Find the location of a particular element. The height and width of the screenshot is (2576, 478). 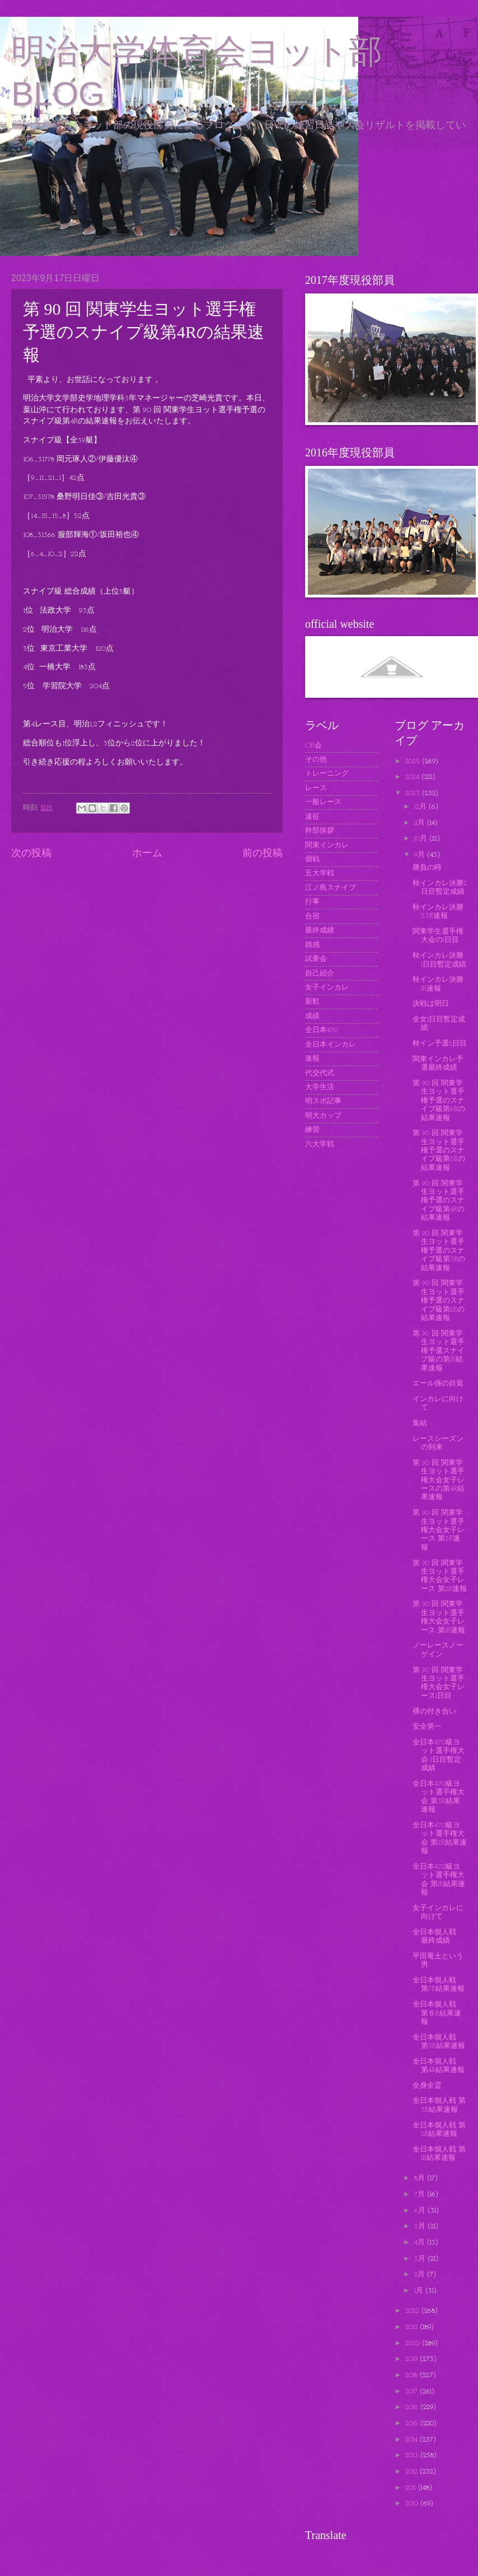

レース is located at coordinates (316, 788).